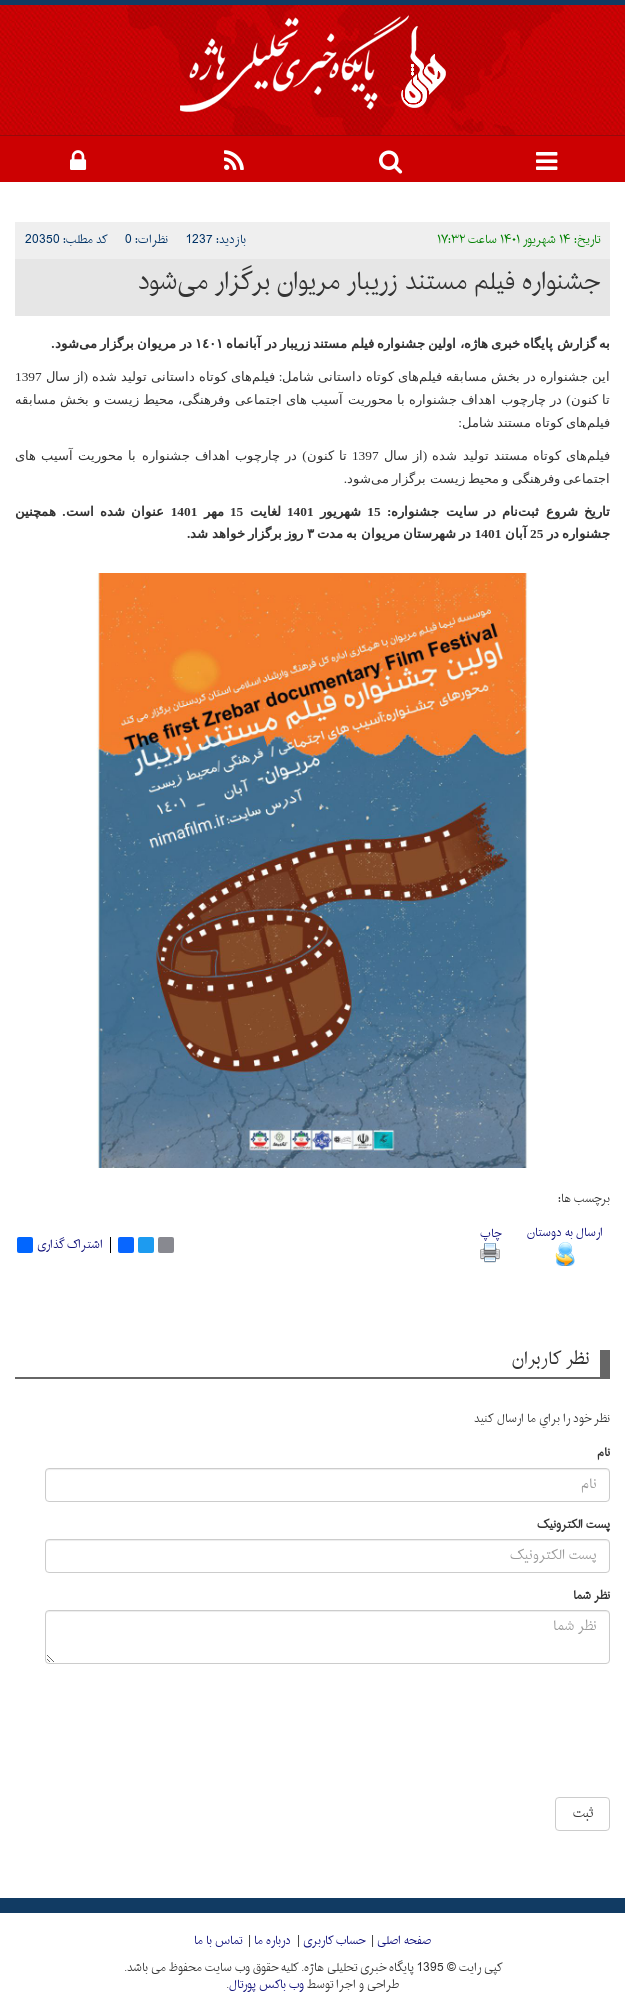 Image resolution: width=625 pixels, height=2014 pixels. I want to click on ارسال به دوستان, so click(565, 1243).